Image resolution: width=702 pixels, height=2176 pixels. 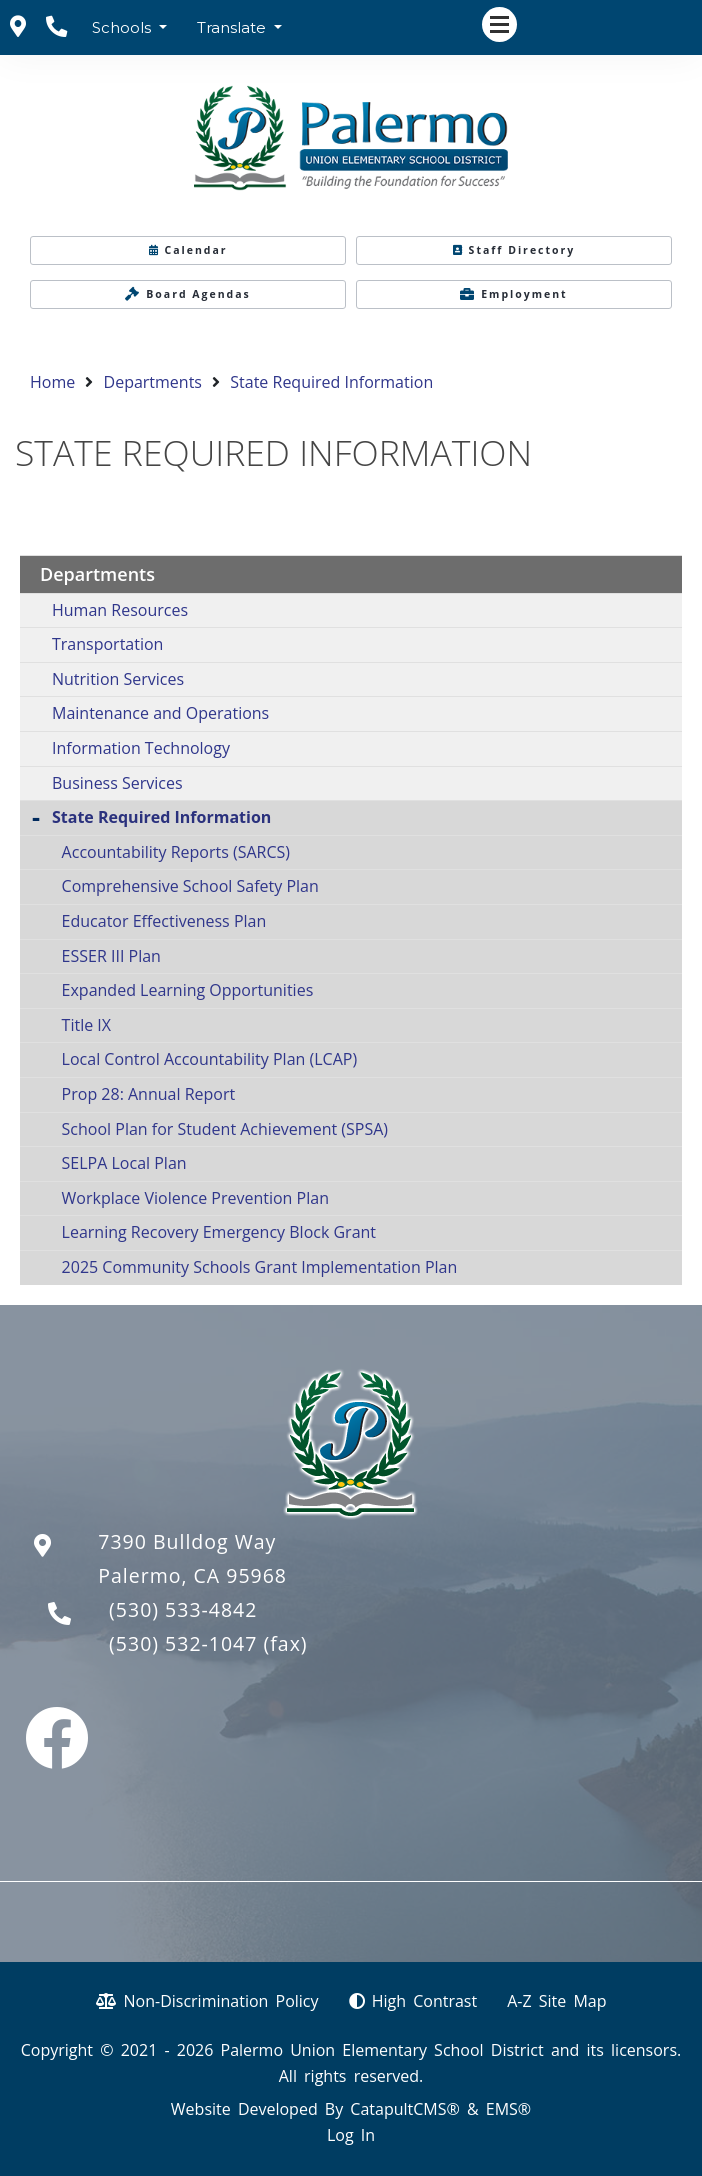 I want to click on Workplace Violence Prevention Plan, so click(x=195, y=1198).